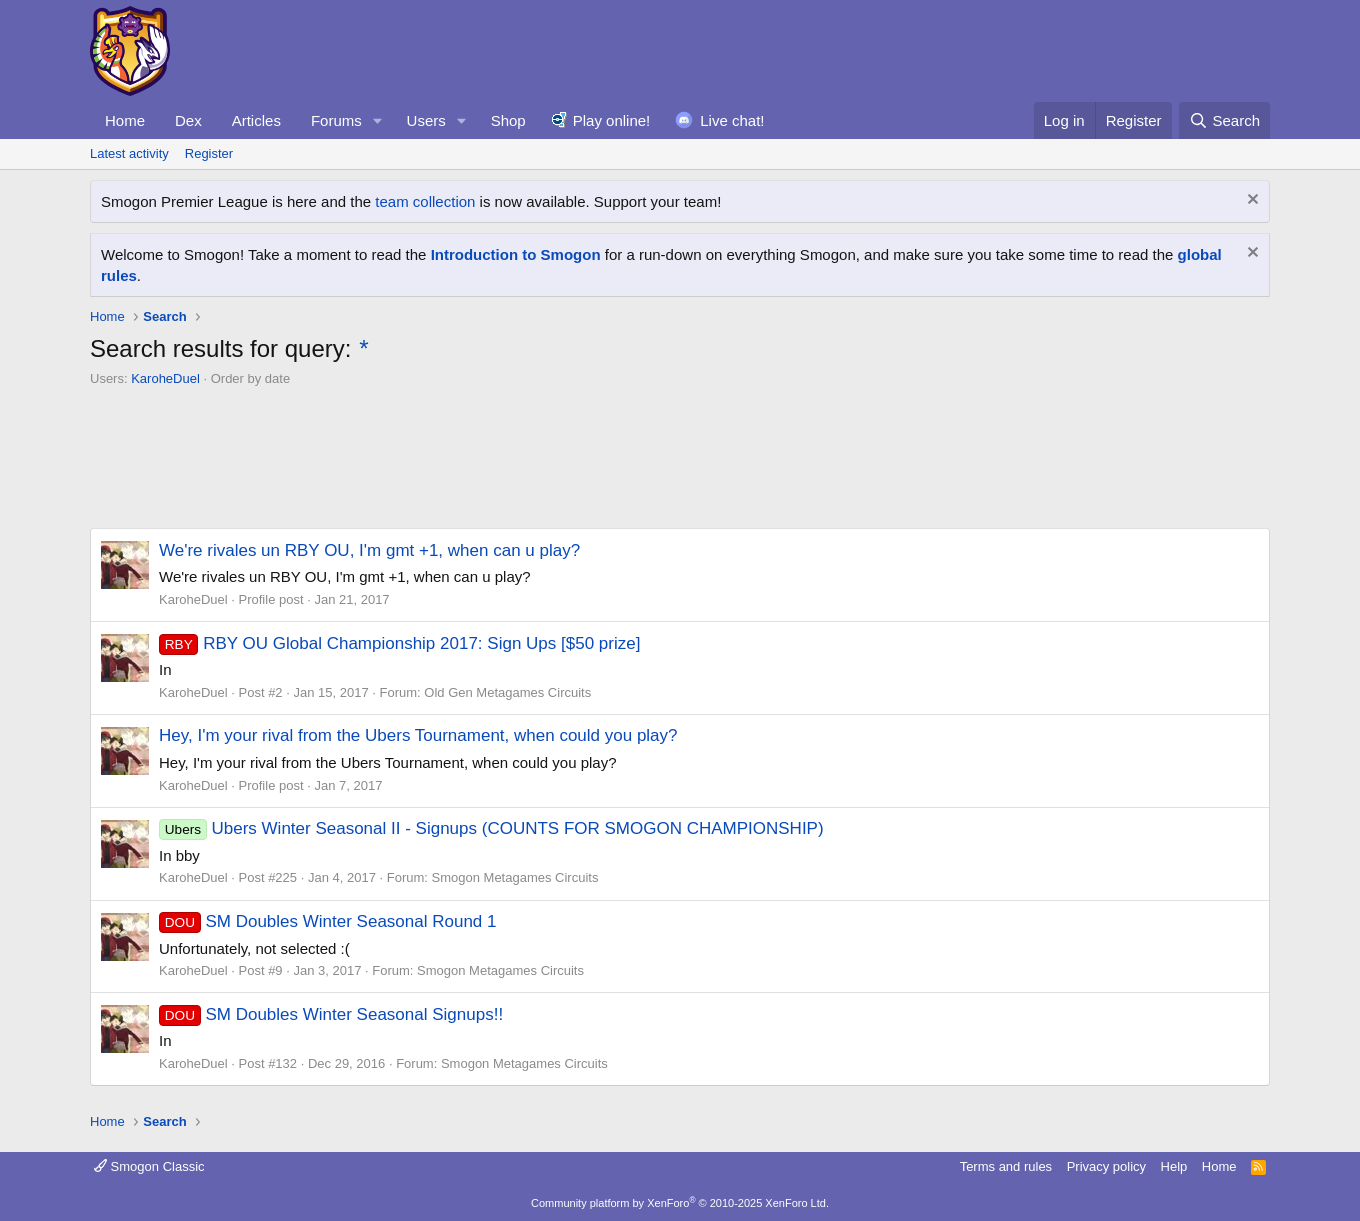 The height and width of the screenshot is (1221, 1360). Describe the element at coordinates (125, 120) in the screenshot. I see `Home` at that location.